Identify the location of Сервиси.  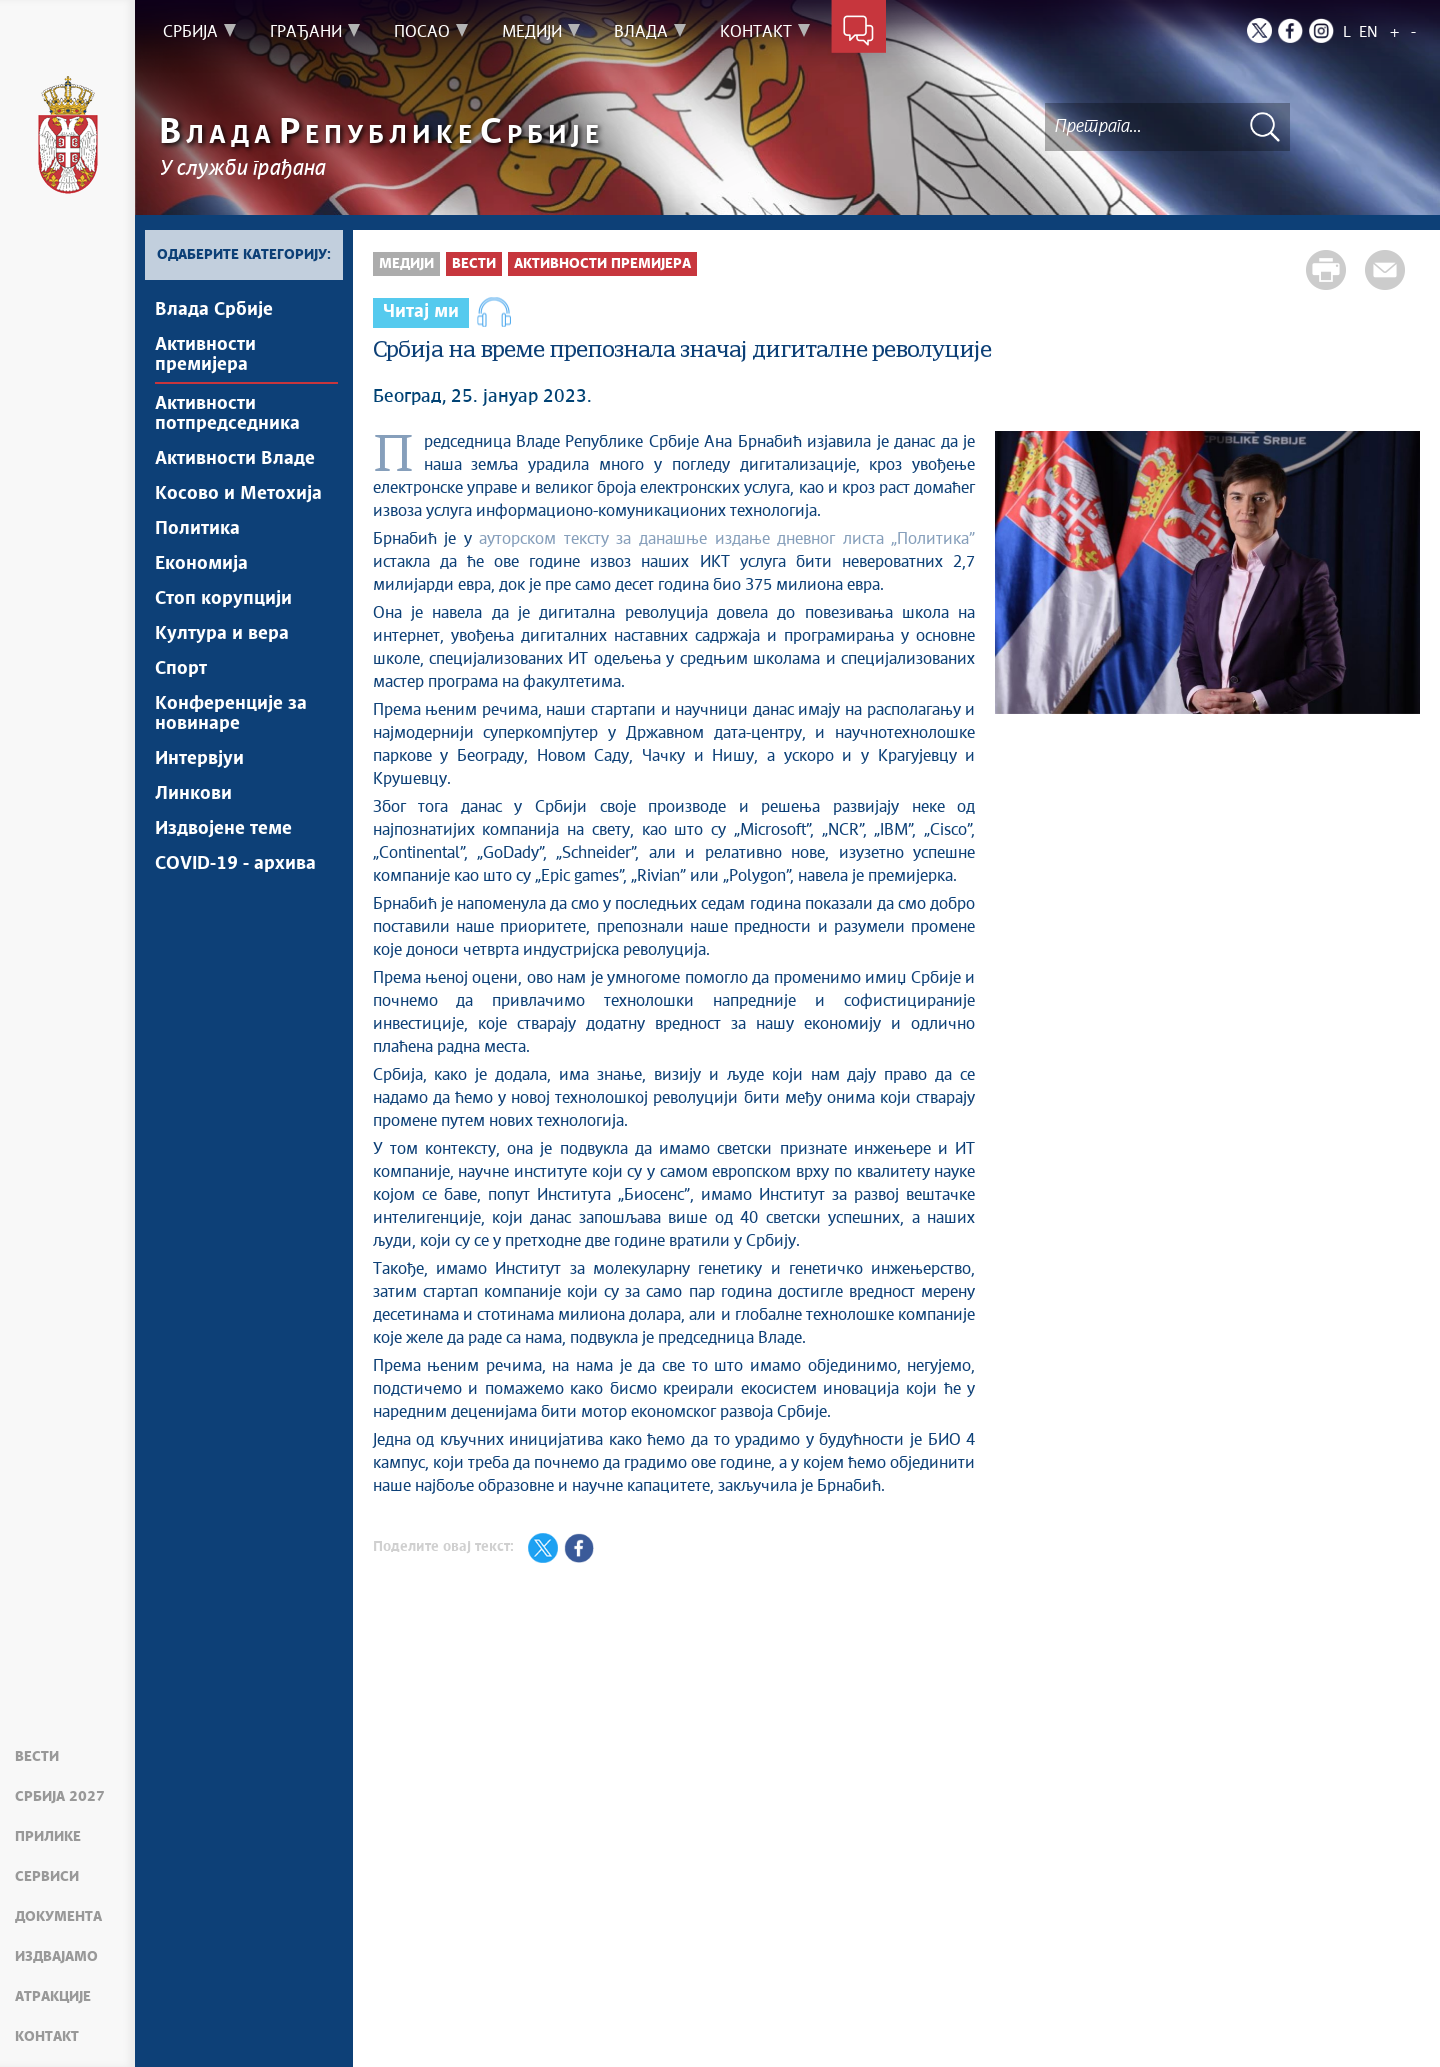
(47, 1877).